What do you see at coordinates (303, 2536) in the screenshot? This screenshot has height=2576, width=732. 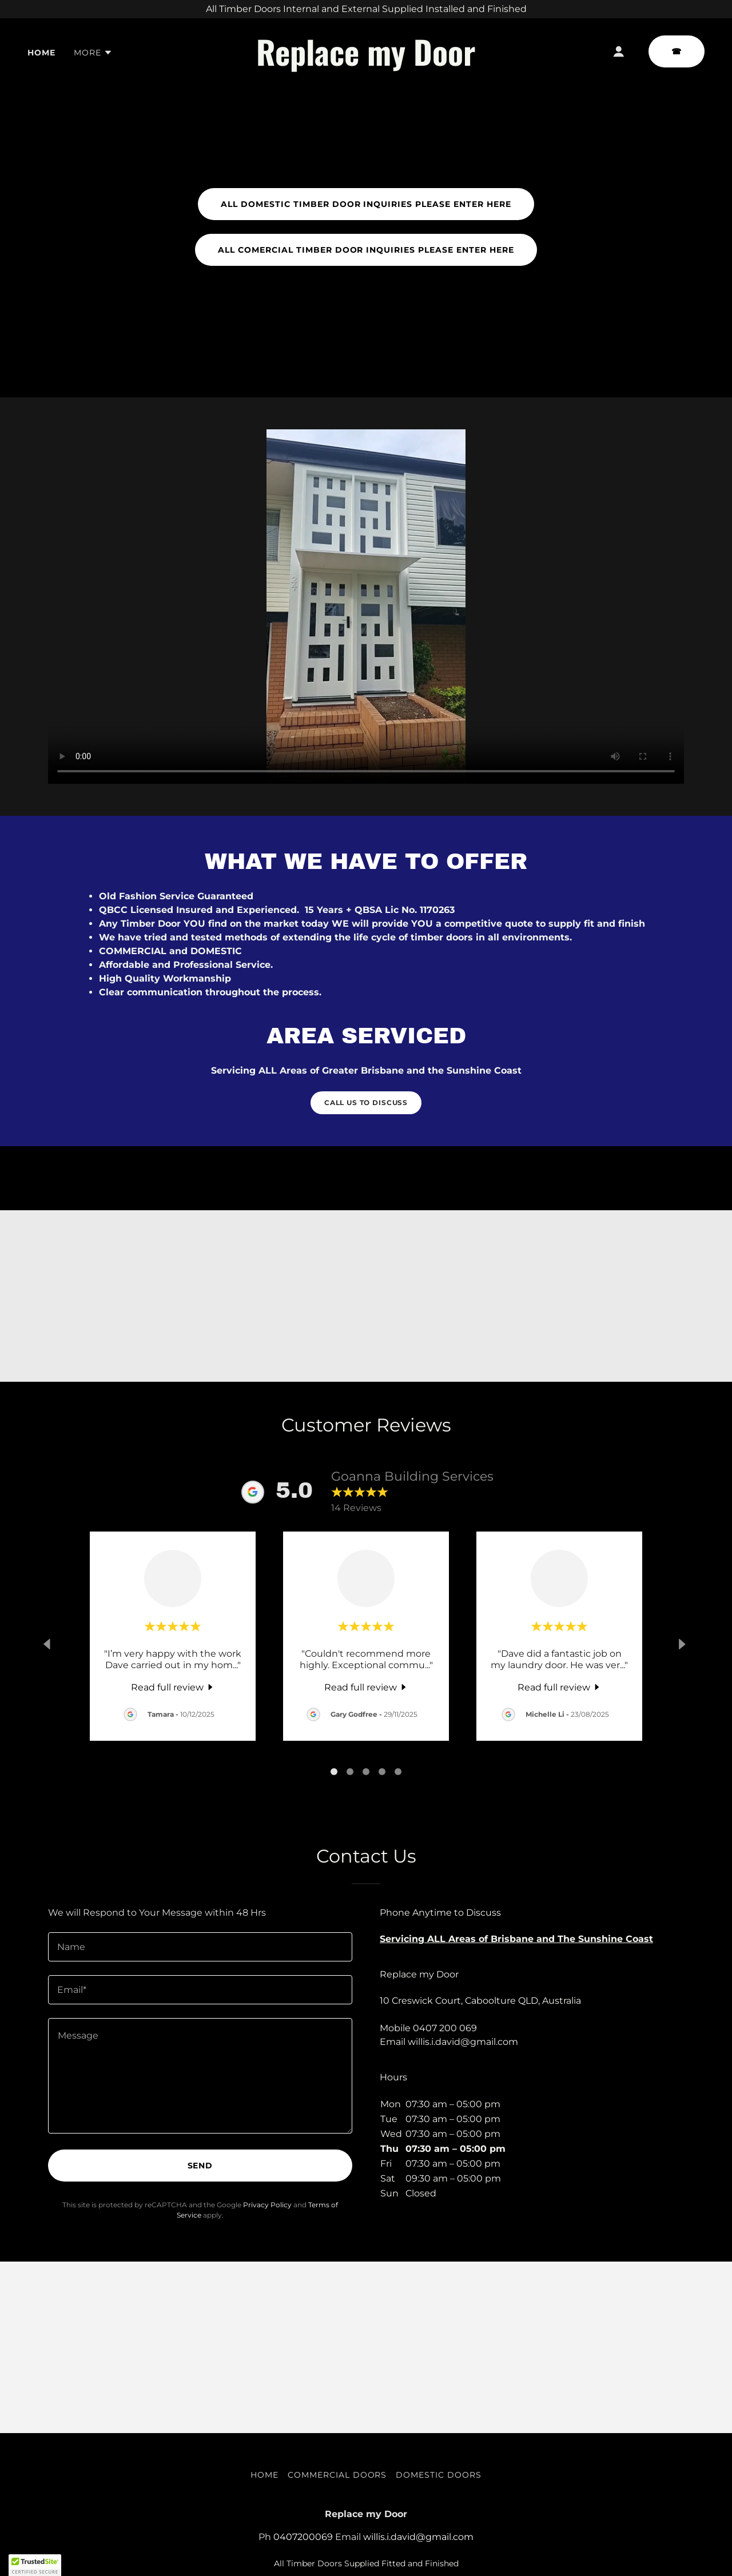 I see `0407200069 [link]` at bounding box center [303, 2536].